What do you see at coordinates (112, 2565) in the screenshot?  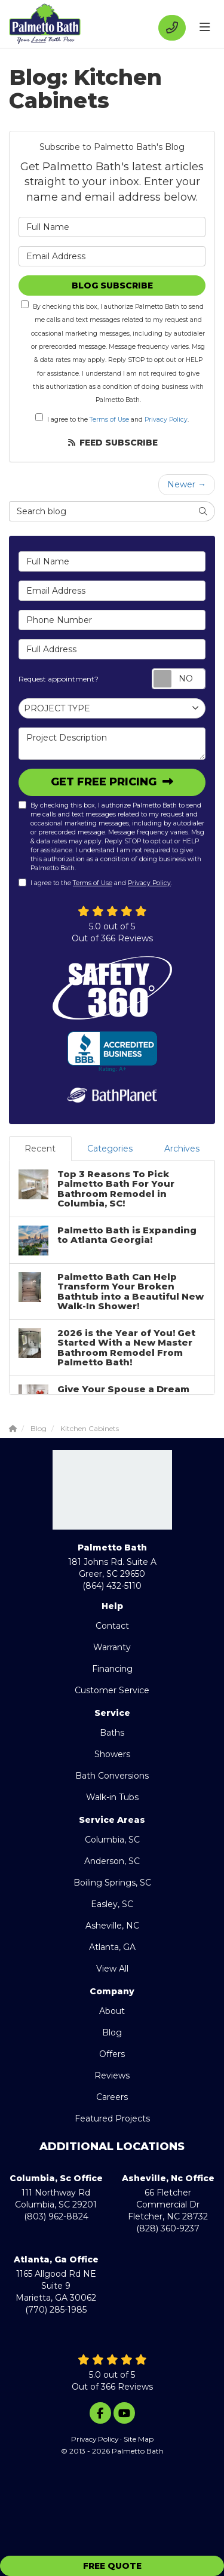 I see `Free Quote` at bounding box center [112, 2565].